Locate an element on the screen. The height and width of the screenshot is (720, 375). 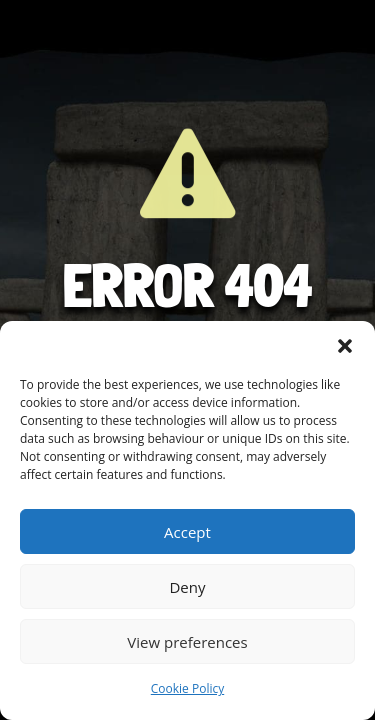
Accept is located at coordinates (187, 532).